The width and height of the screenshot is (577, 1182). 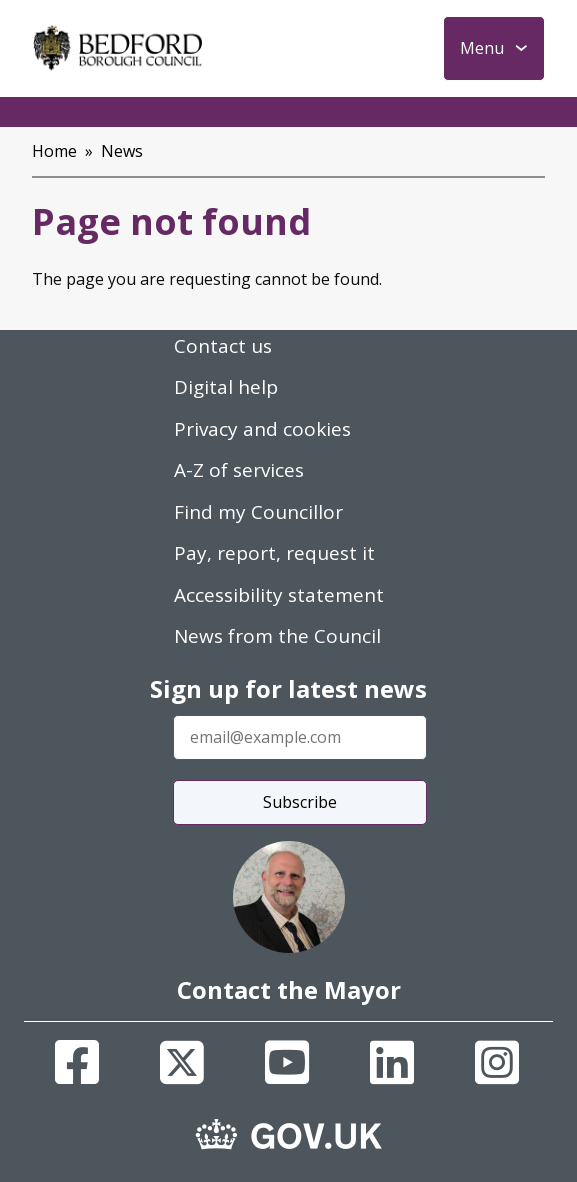 I want to click on News, so click(x=122, y=151).